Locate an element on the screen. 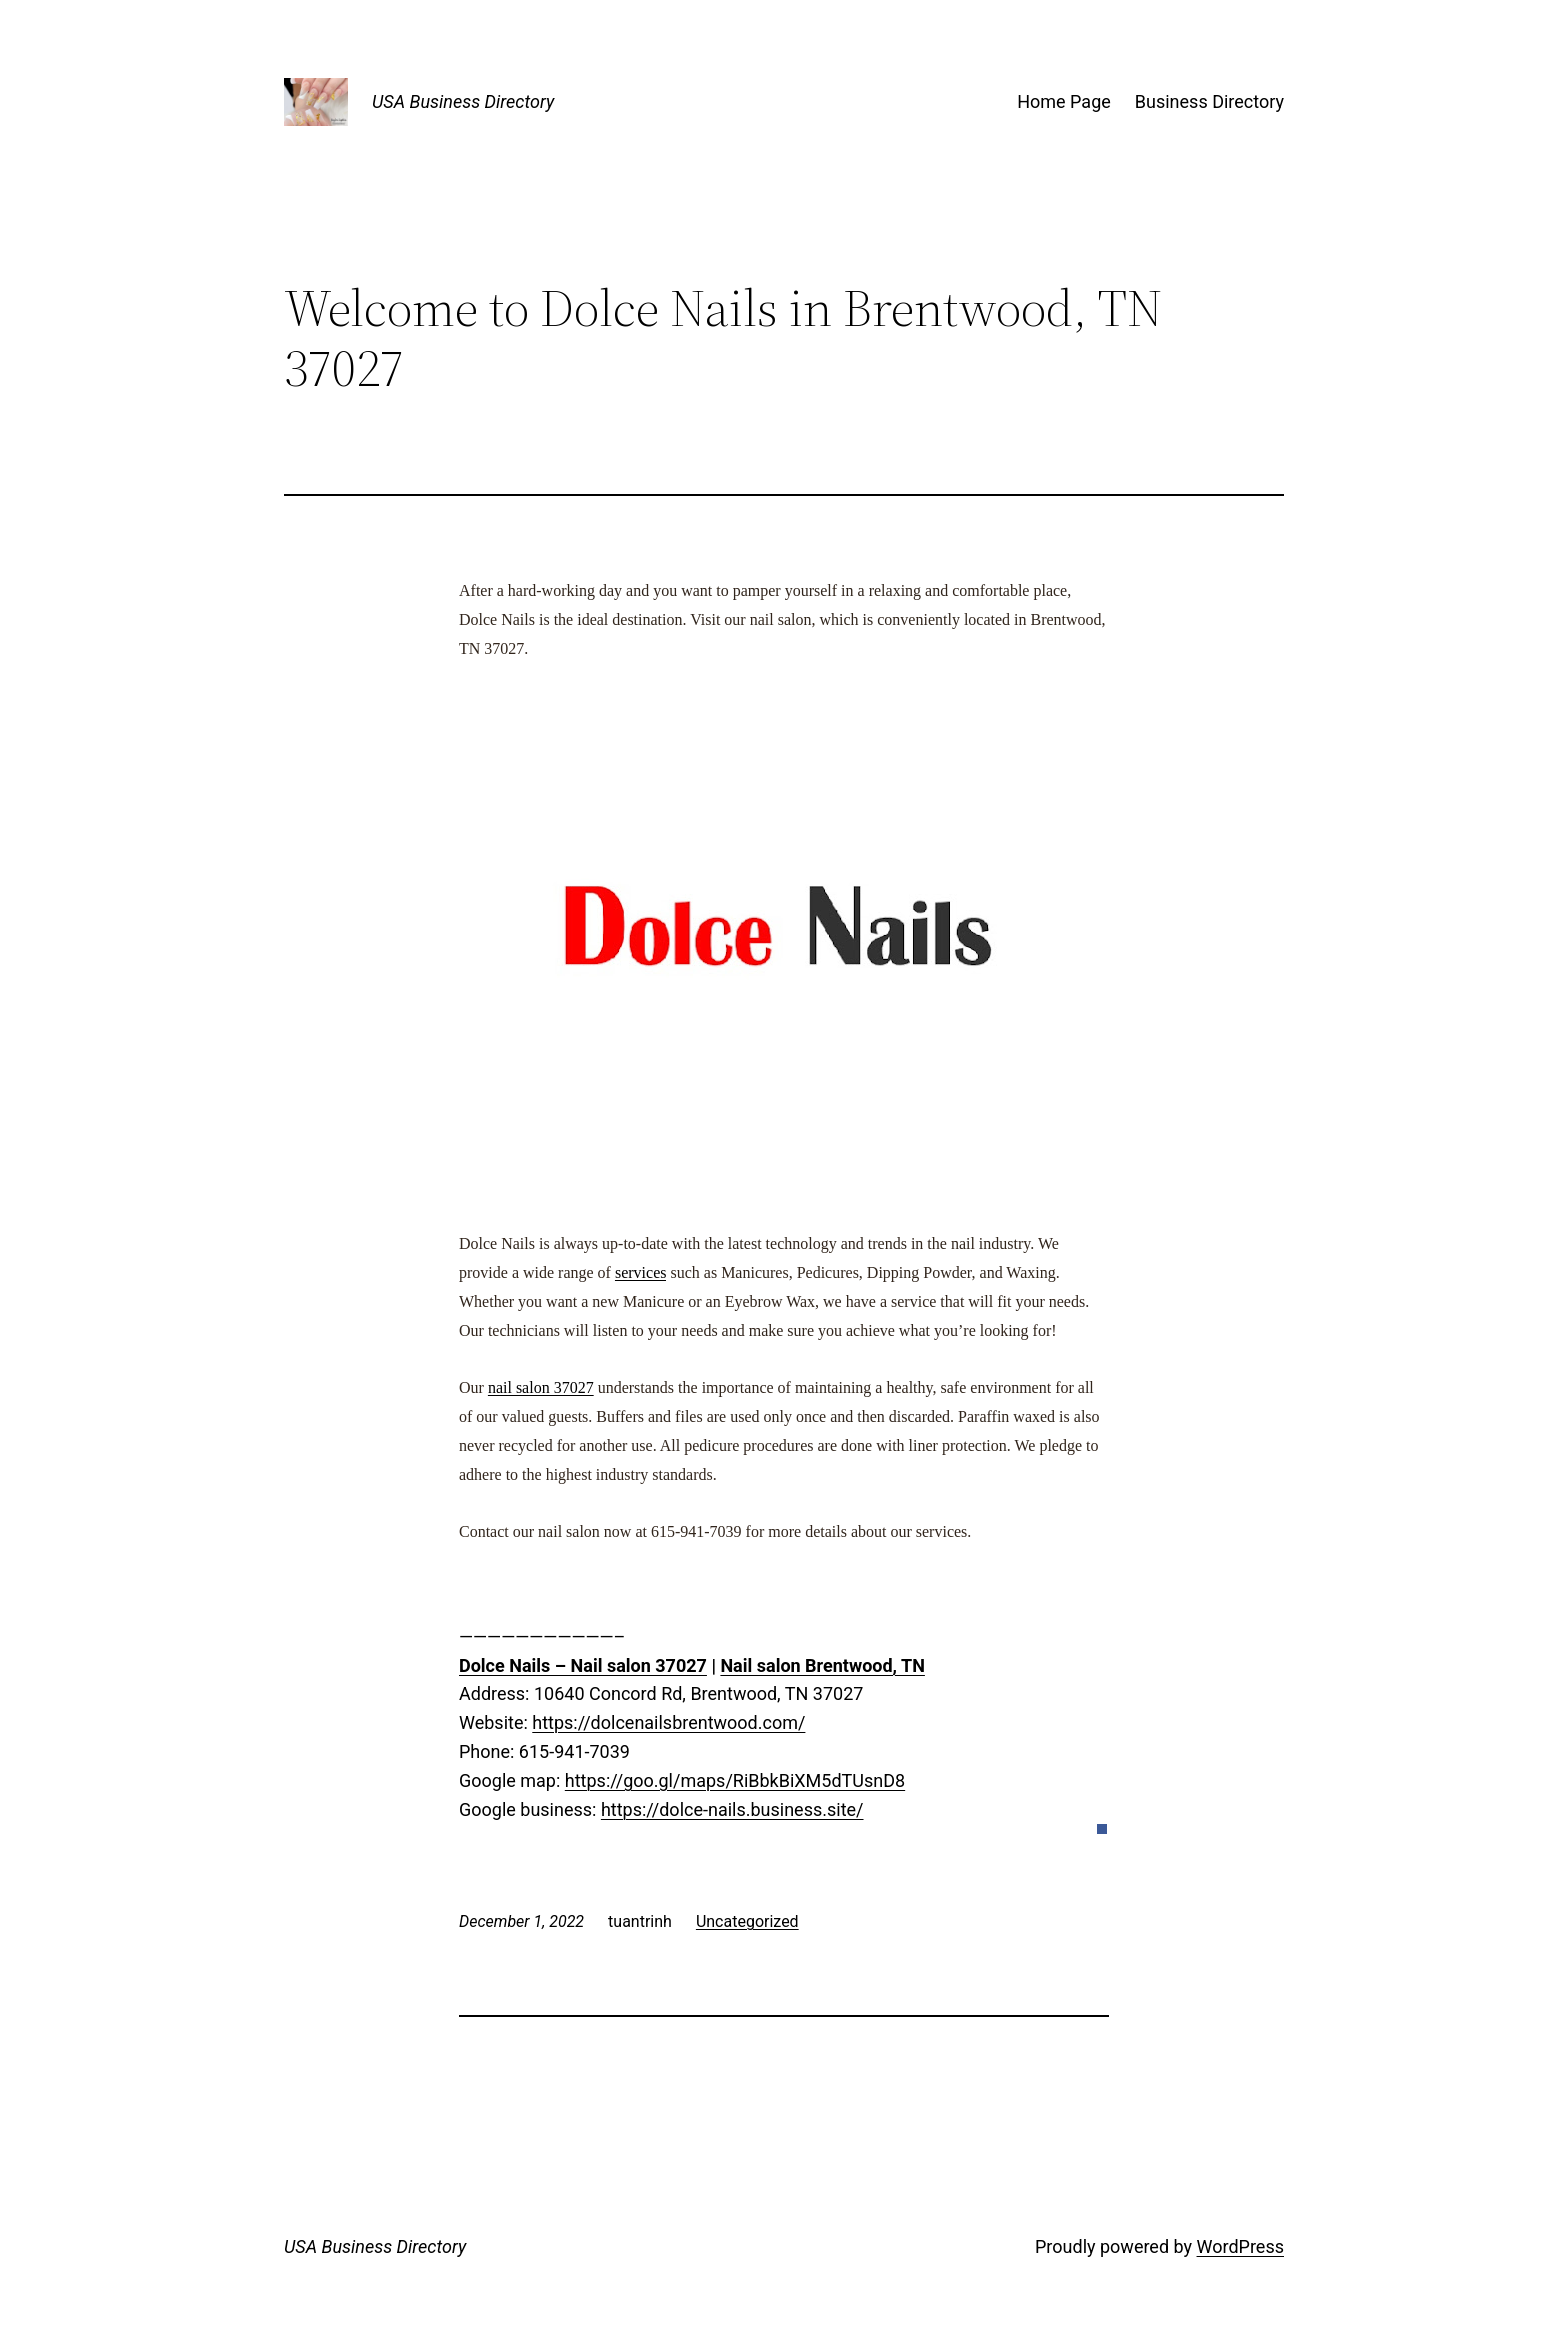 The height and width of the screenshot is (2326, 1568). services is located at coordinates (641, 1272).